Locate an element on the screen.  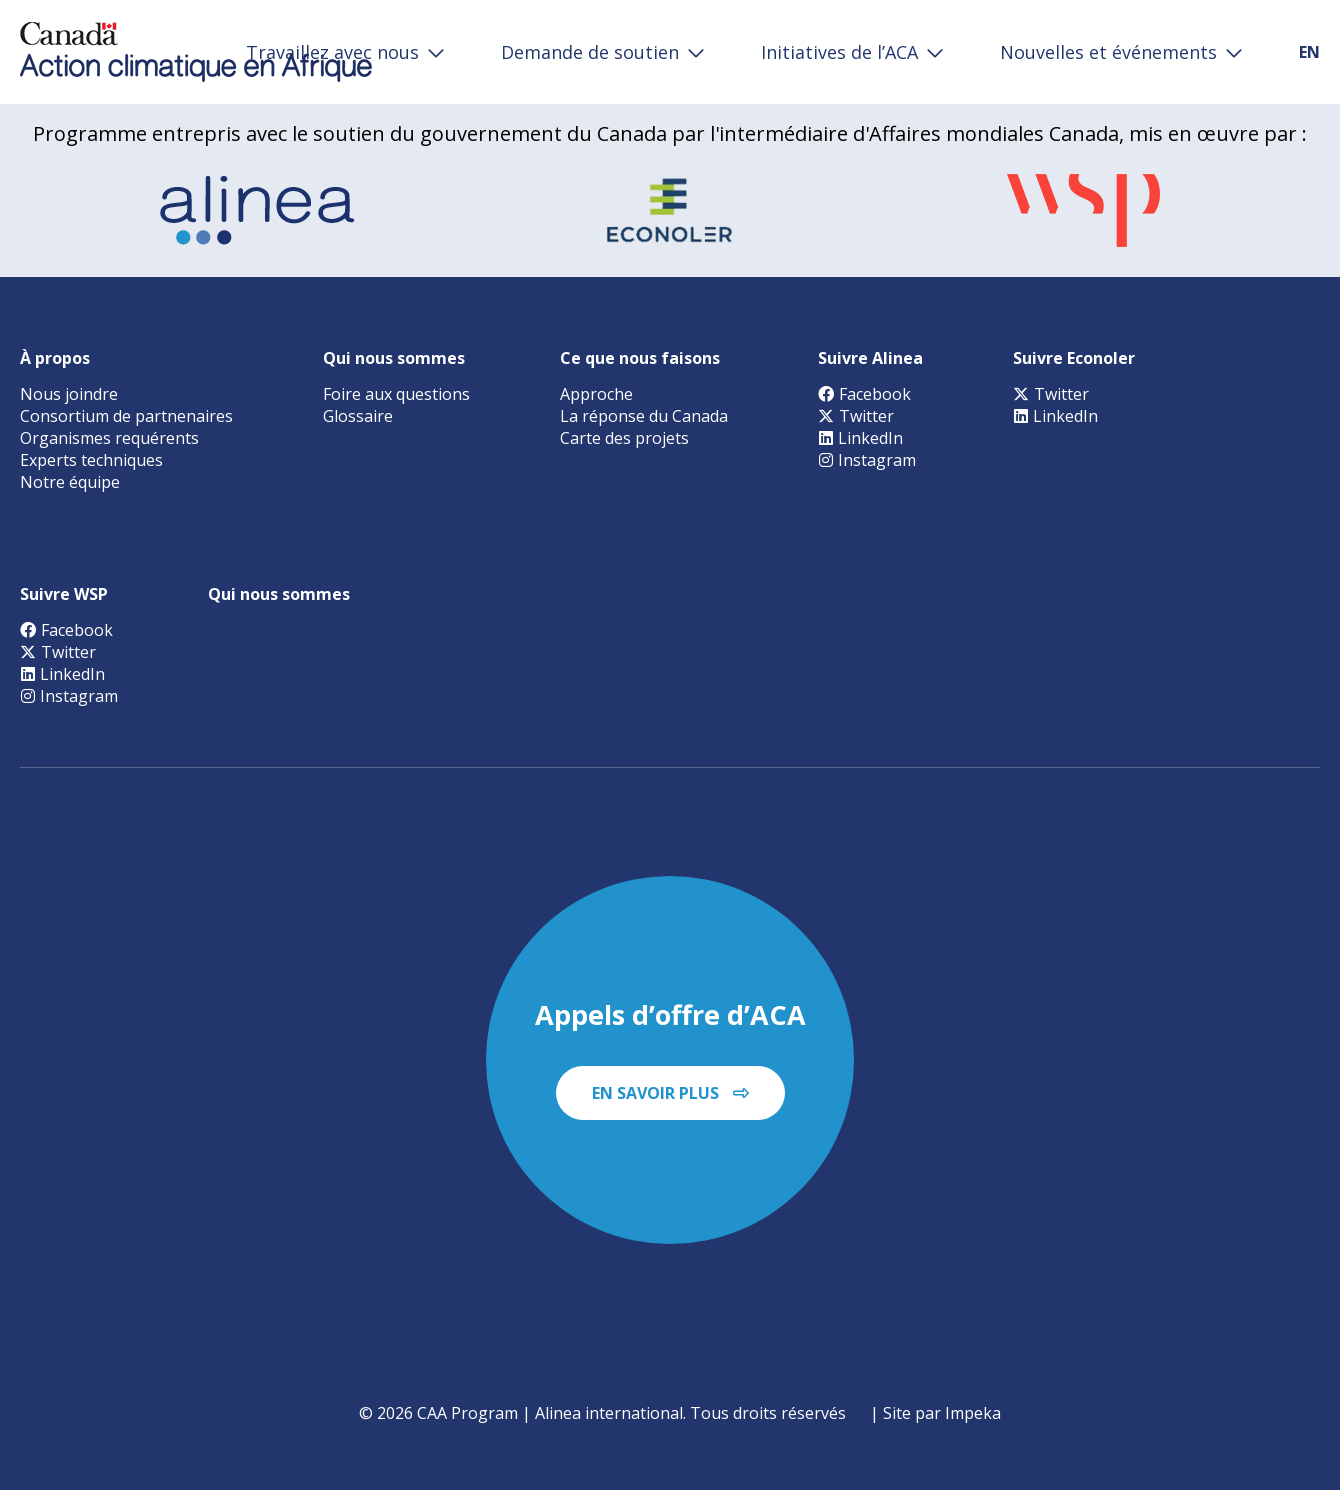
Approche is located at coordinates (596, 394).